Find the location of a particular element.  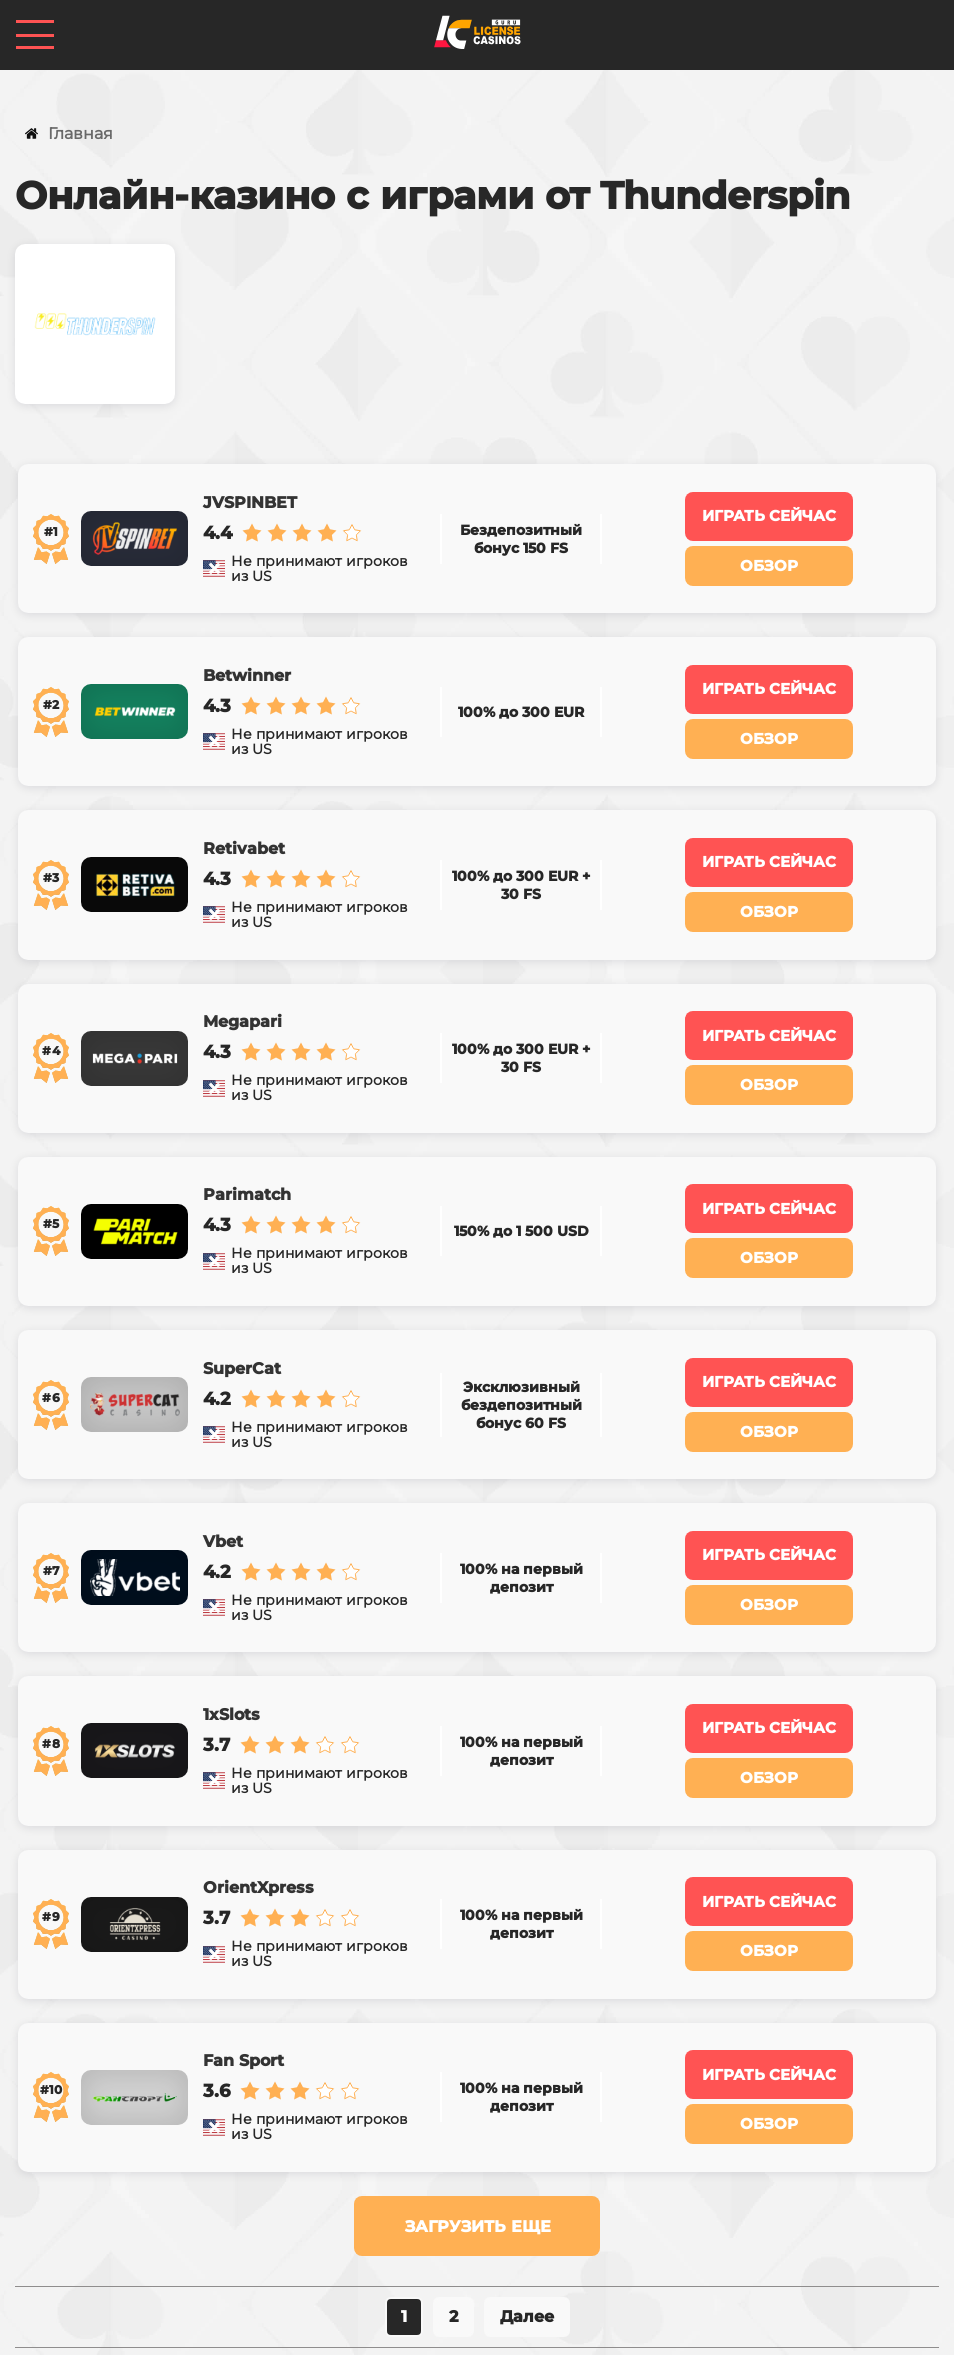

Betwinner is located at coordinates (244, 647).